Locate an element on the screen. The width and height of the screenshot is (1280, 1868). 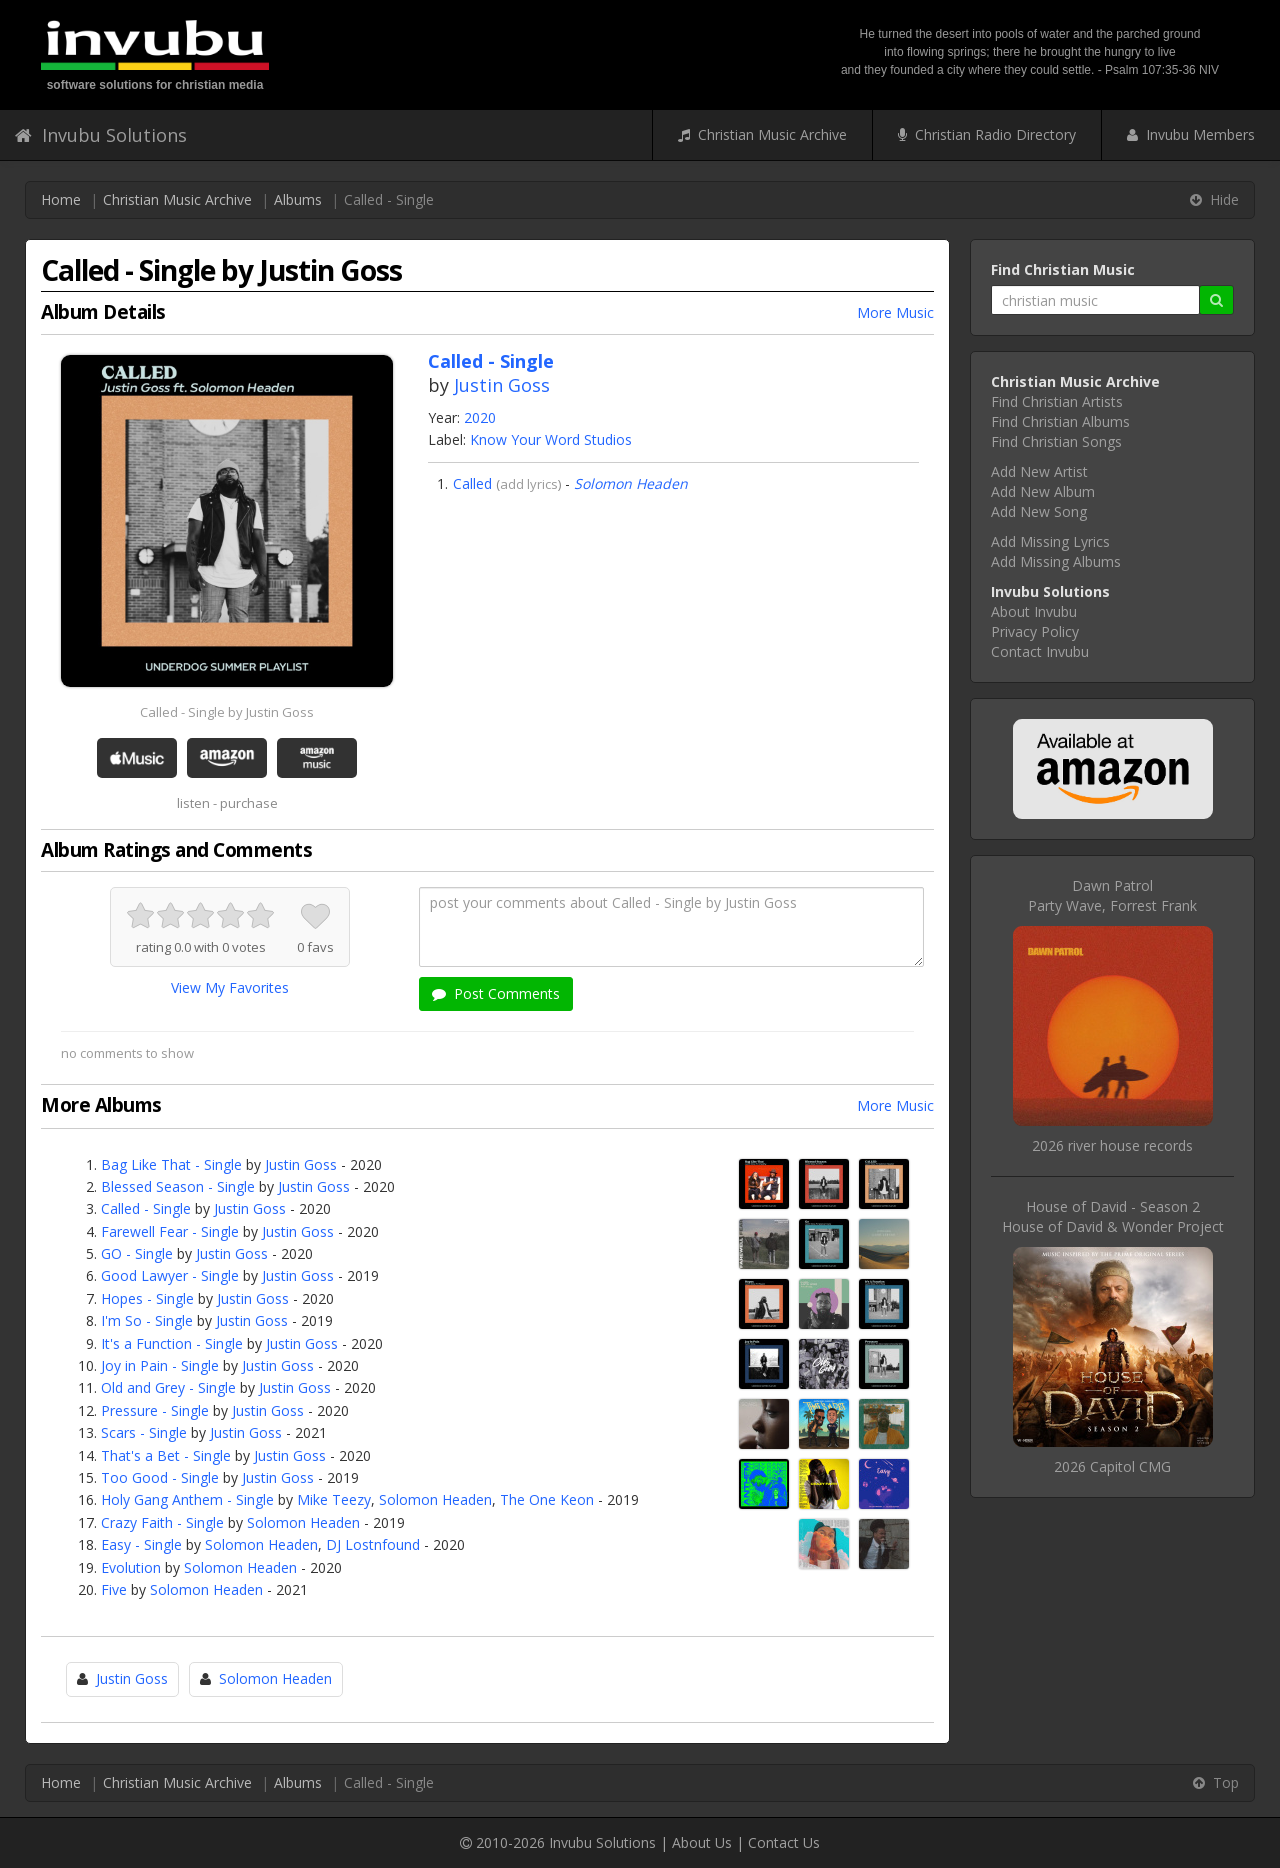
Add New Artist is located at coordinates (1039, 471).